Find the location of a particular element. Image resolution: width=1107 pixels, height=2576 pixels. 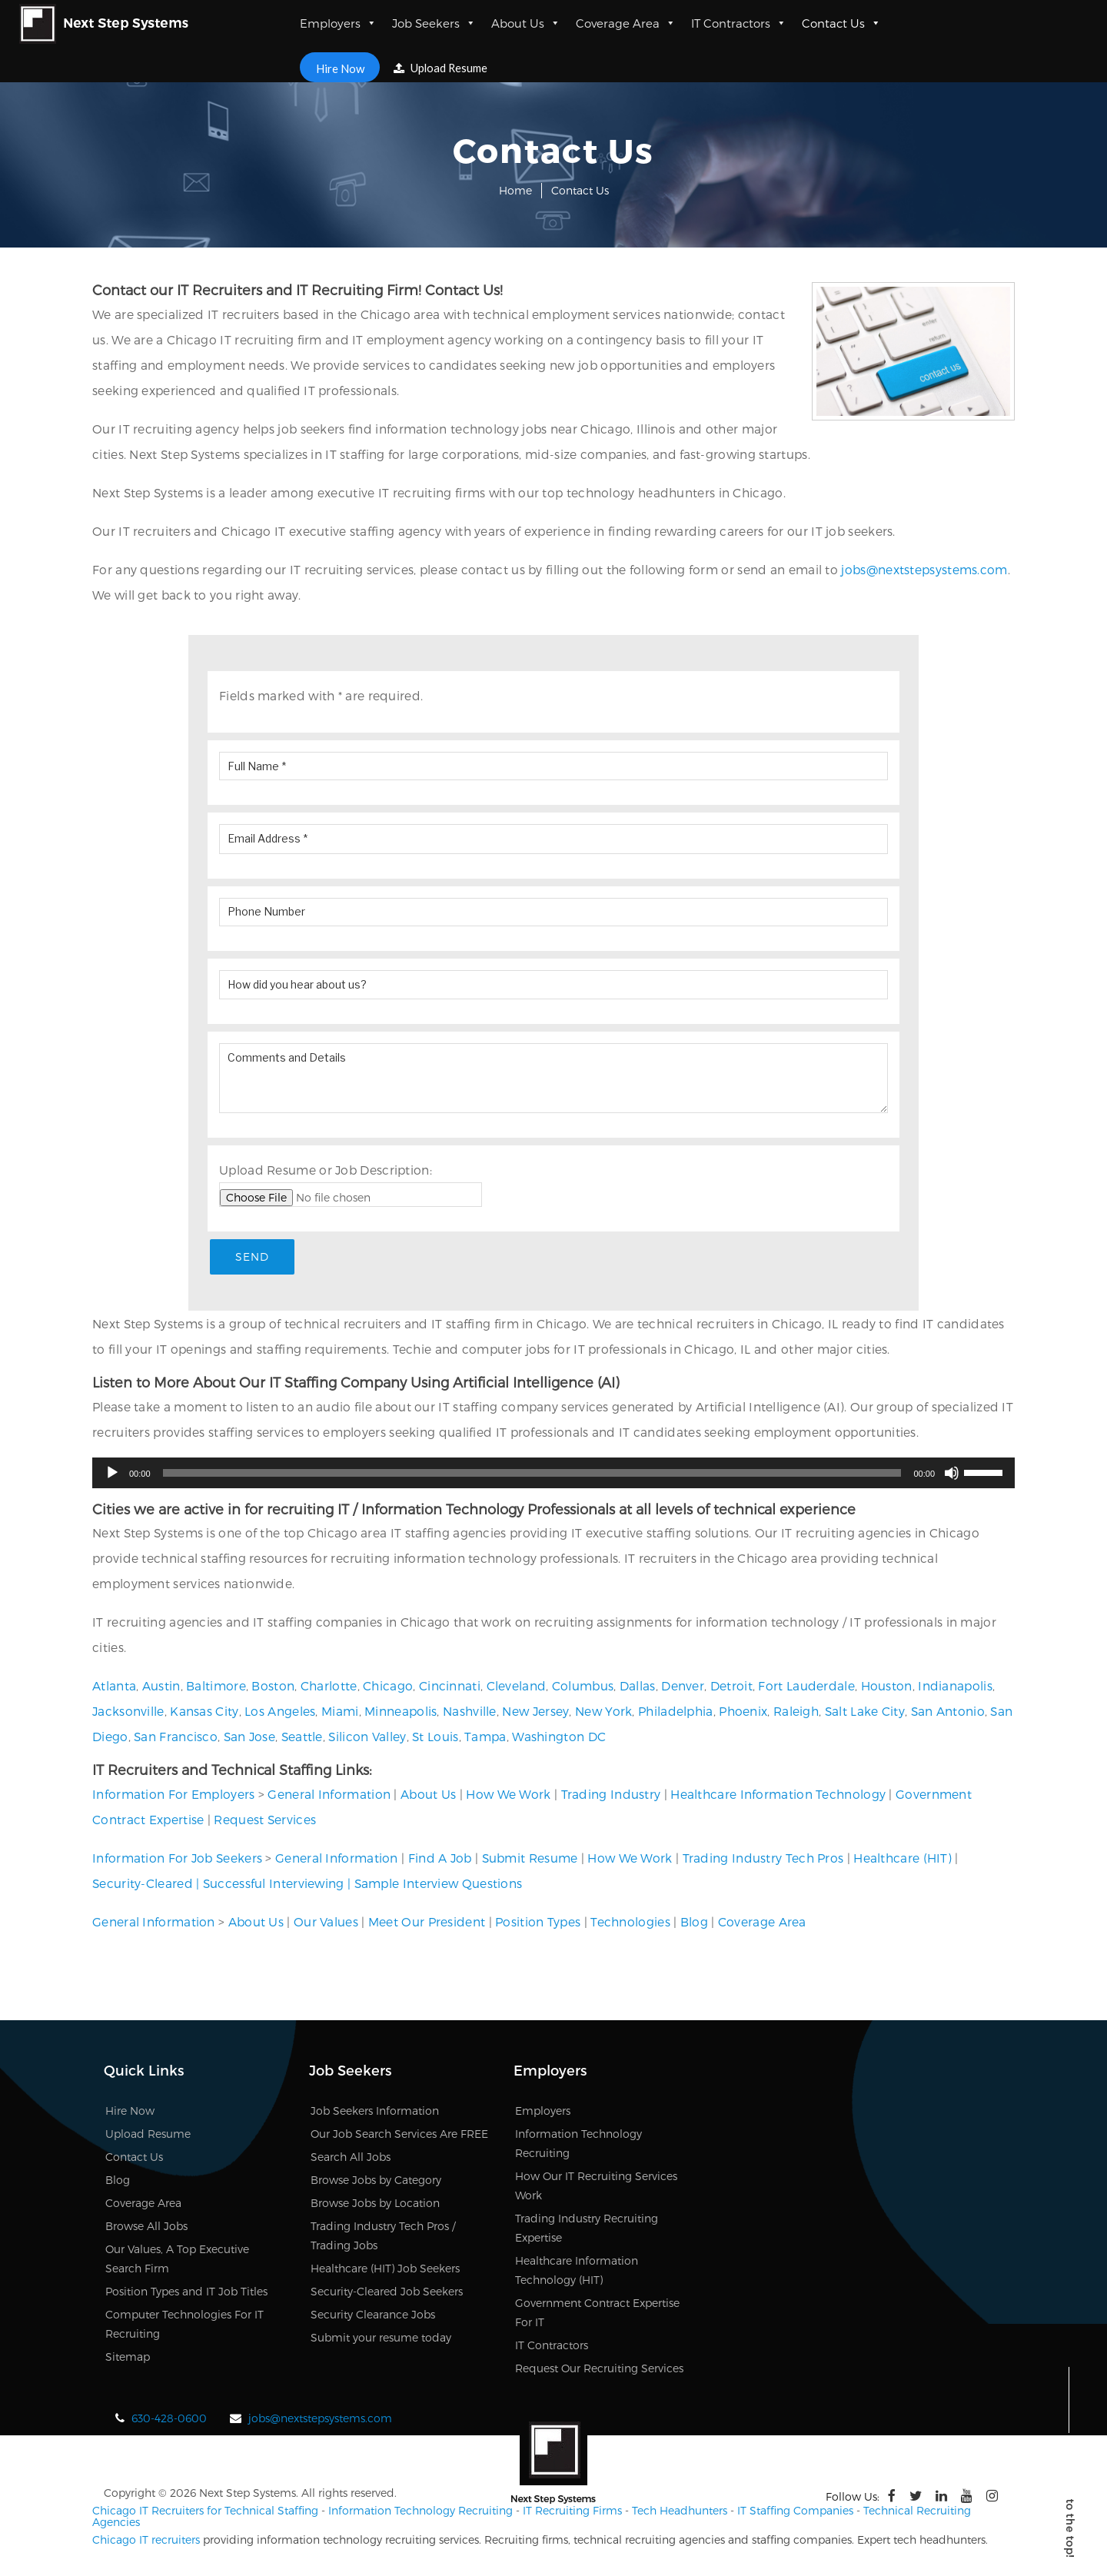

IT Recruiting Firms is located at coordinates (572, 2511).